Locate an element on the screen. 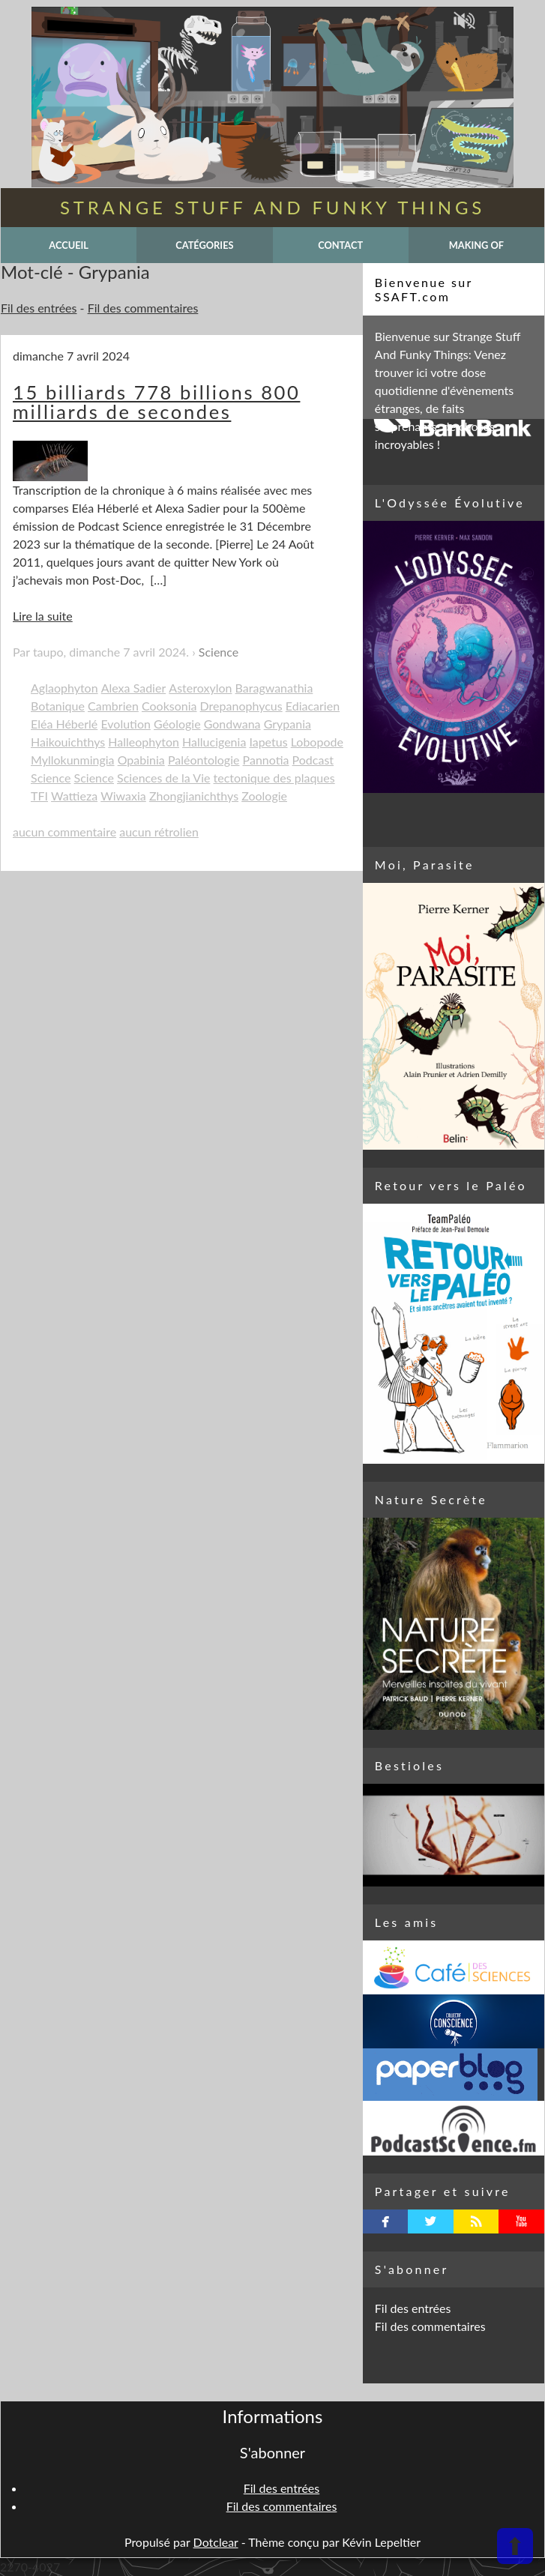  Haikouichthys is located at coordinates (68, 742).